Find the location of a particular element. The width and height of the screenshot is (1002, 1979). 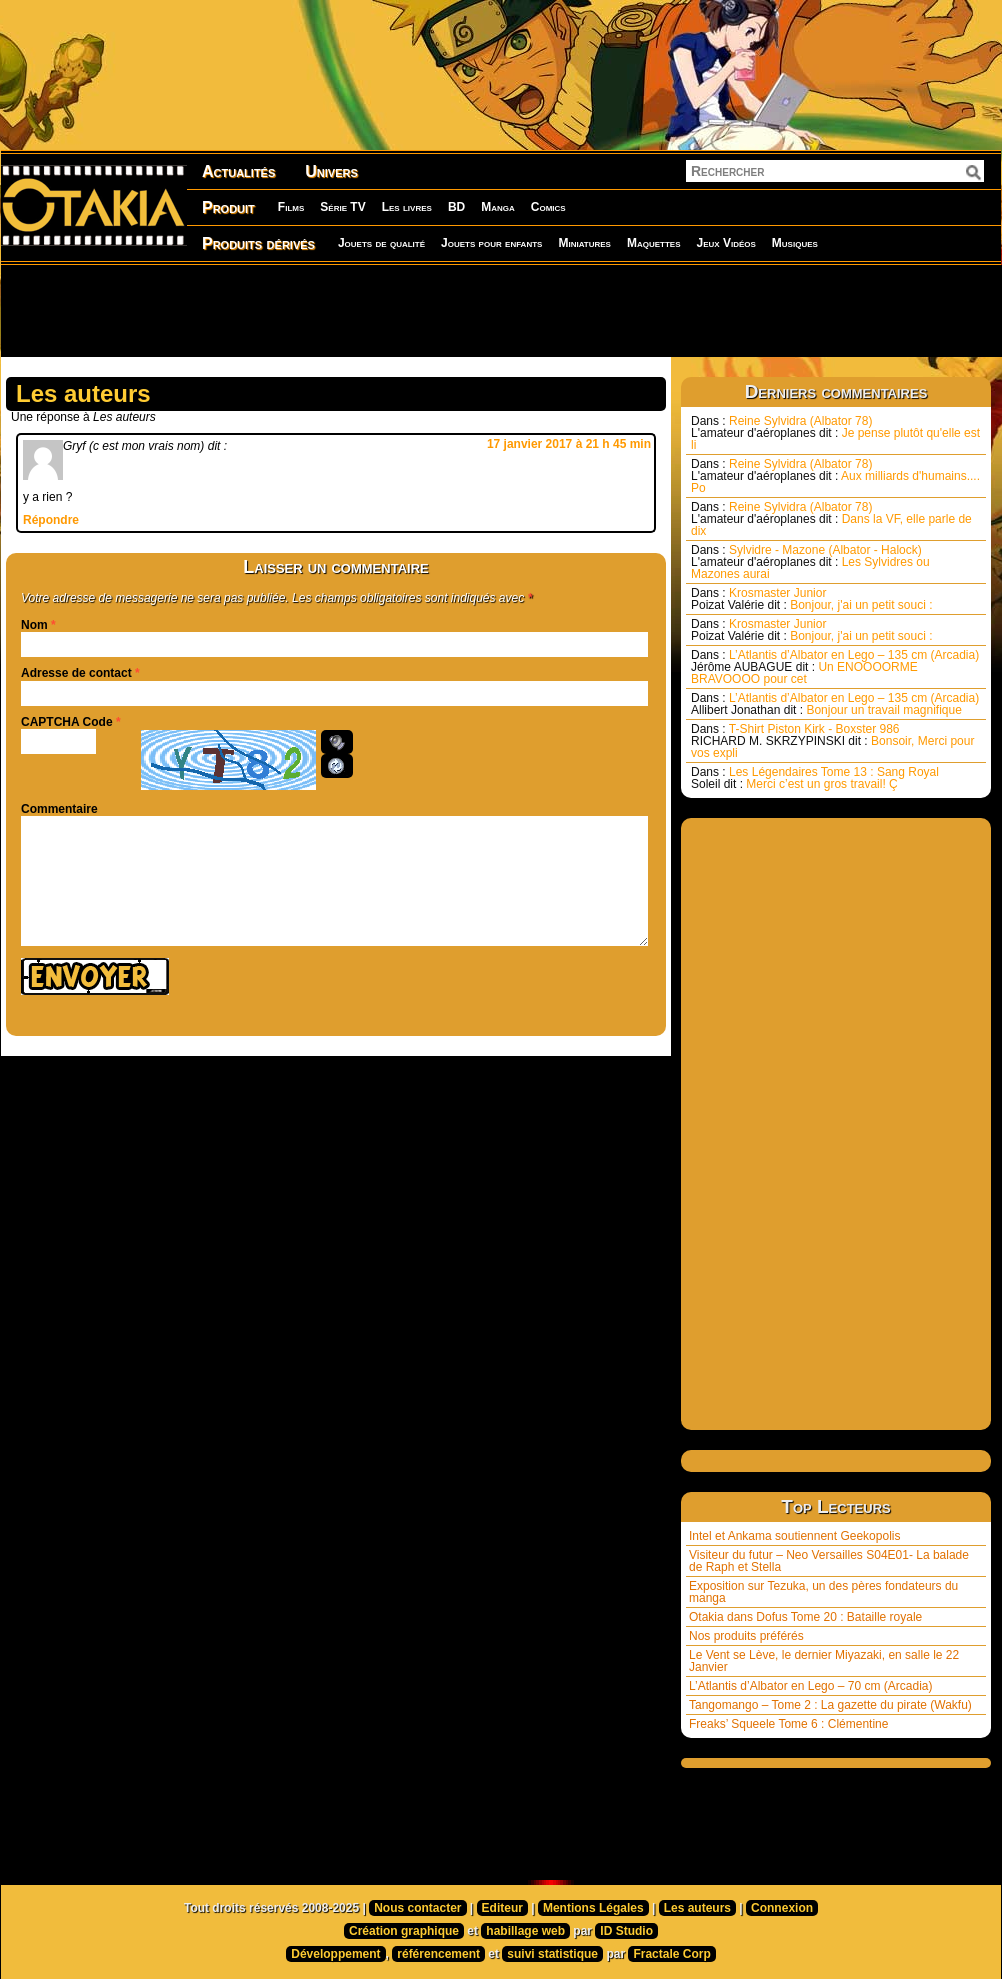

Nom is located at coordinates (34, 625).